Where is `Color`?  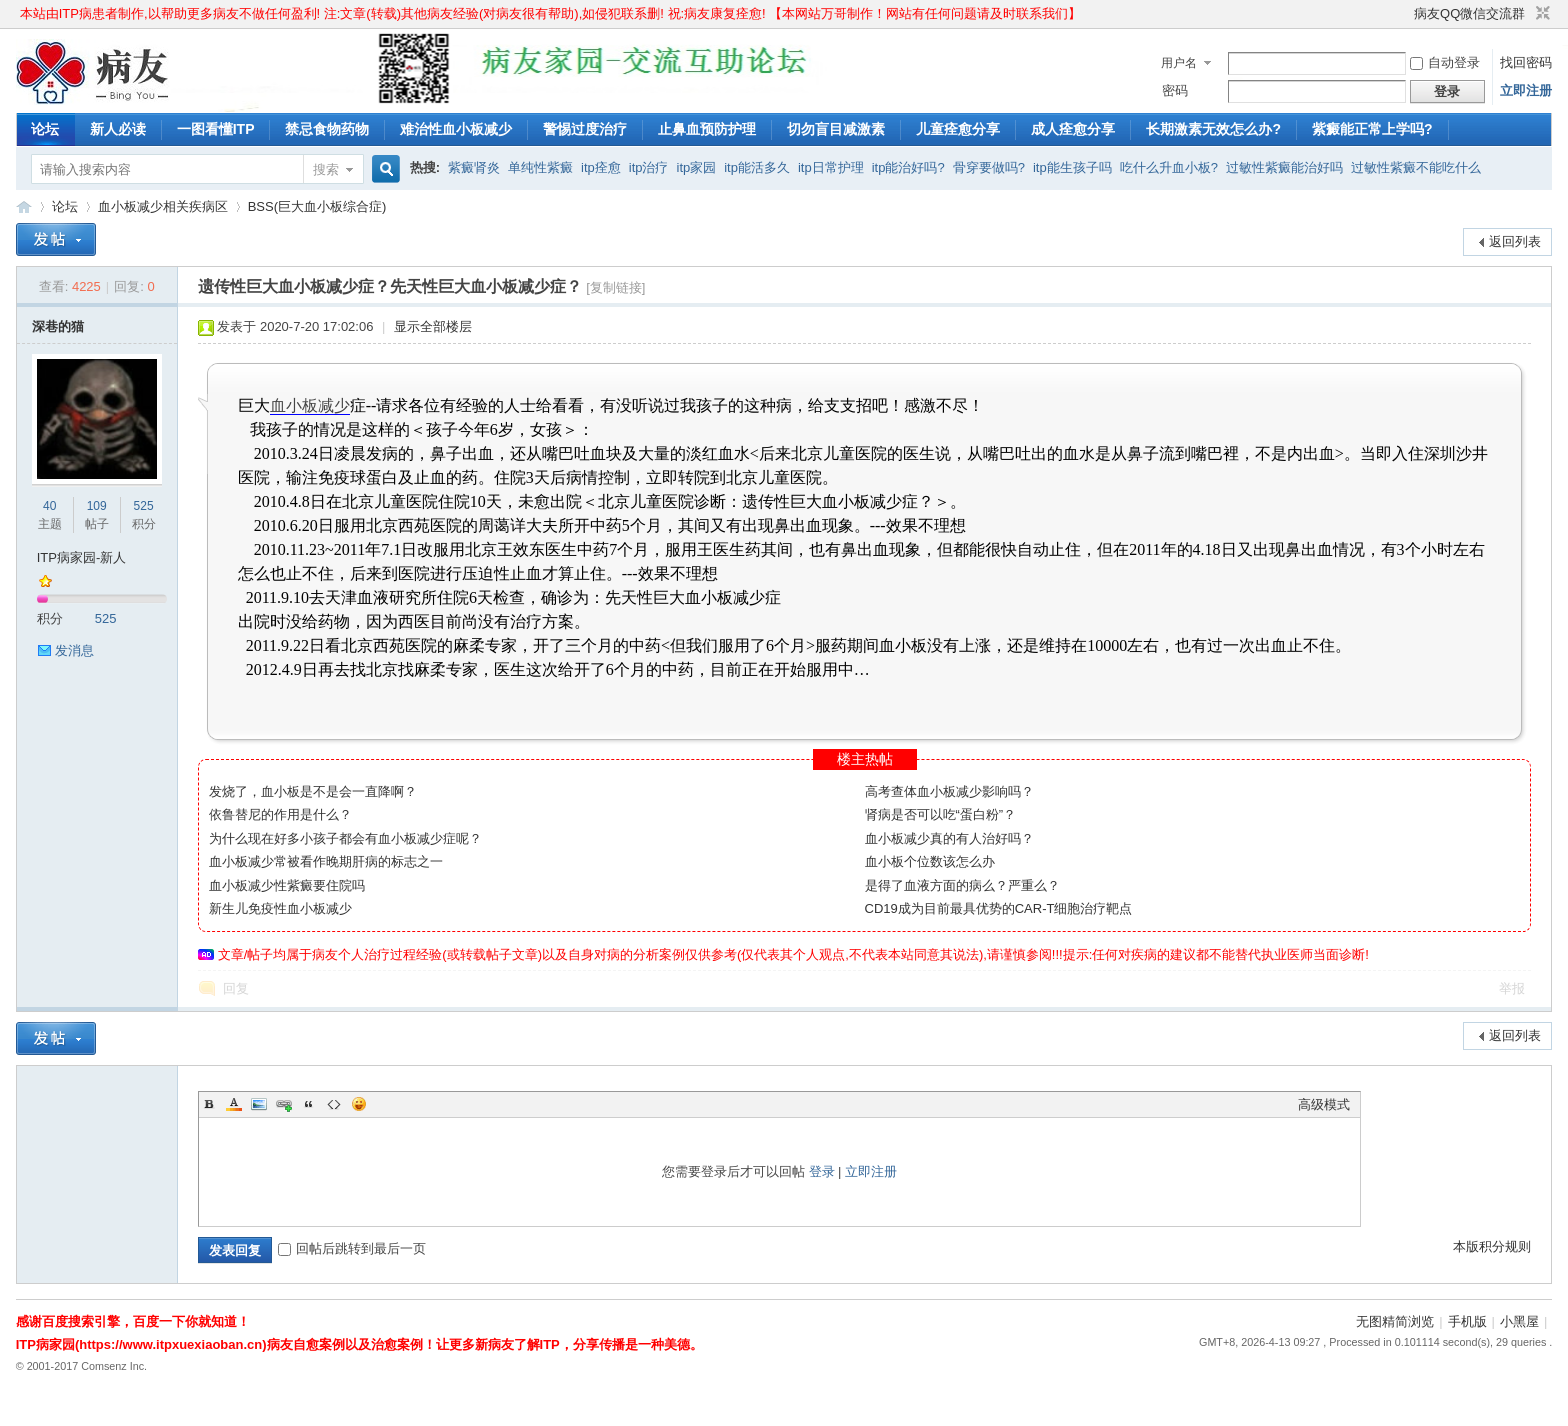
Color is located at coordinates (234, 1104).